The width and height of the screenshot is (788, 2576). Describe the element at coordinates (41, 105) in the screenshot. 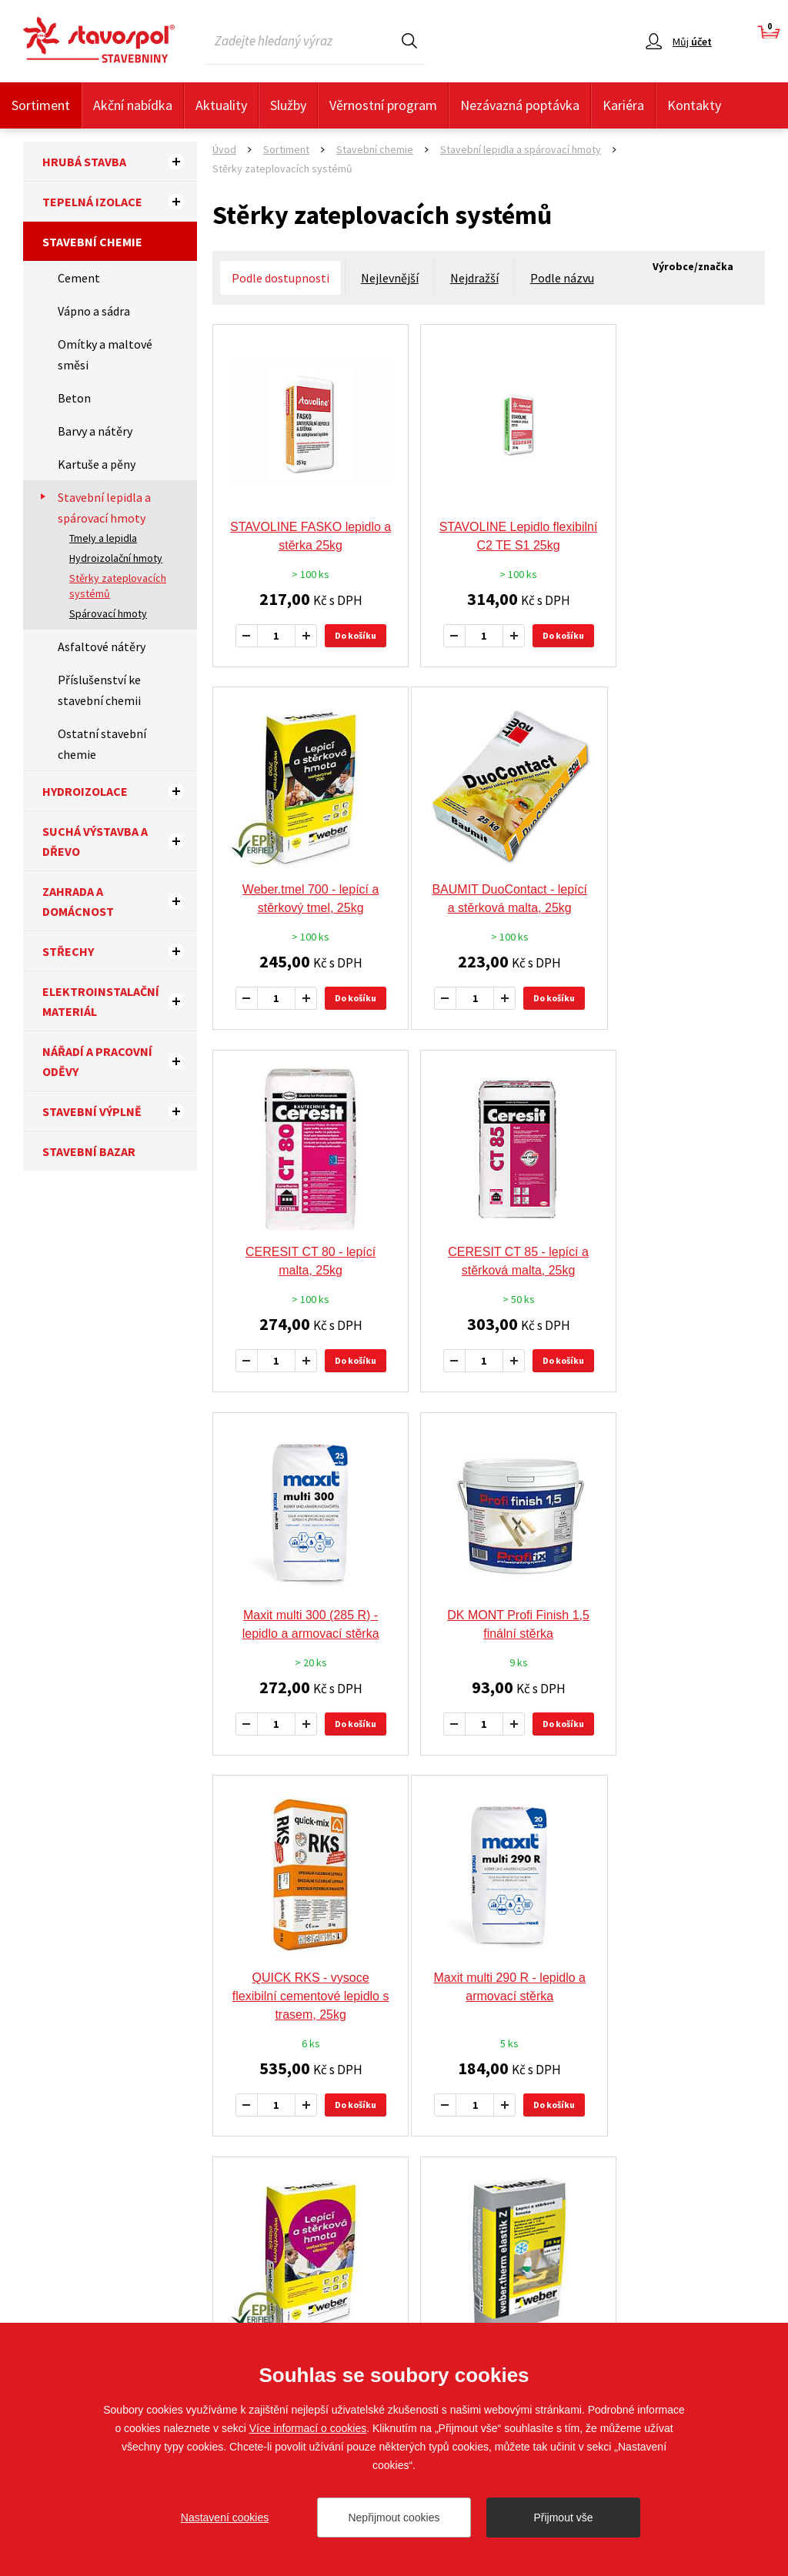

I see `Sortiment` at that location.